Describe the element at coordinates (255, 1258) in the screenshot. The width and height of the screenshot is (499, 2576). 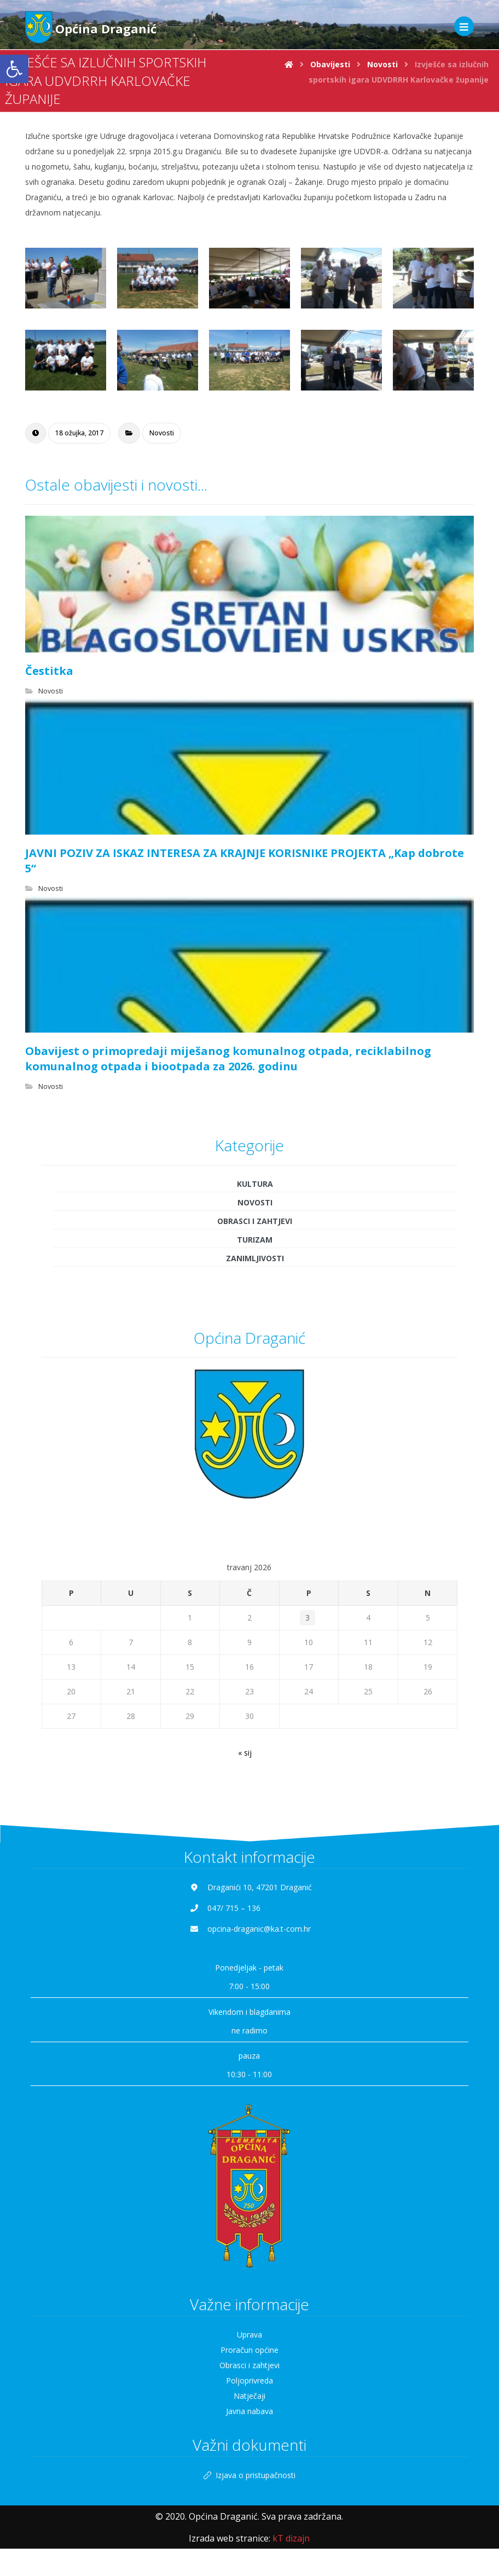
I see `Zanimljivosti [link]` at that location.